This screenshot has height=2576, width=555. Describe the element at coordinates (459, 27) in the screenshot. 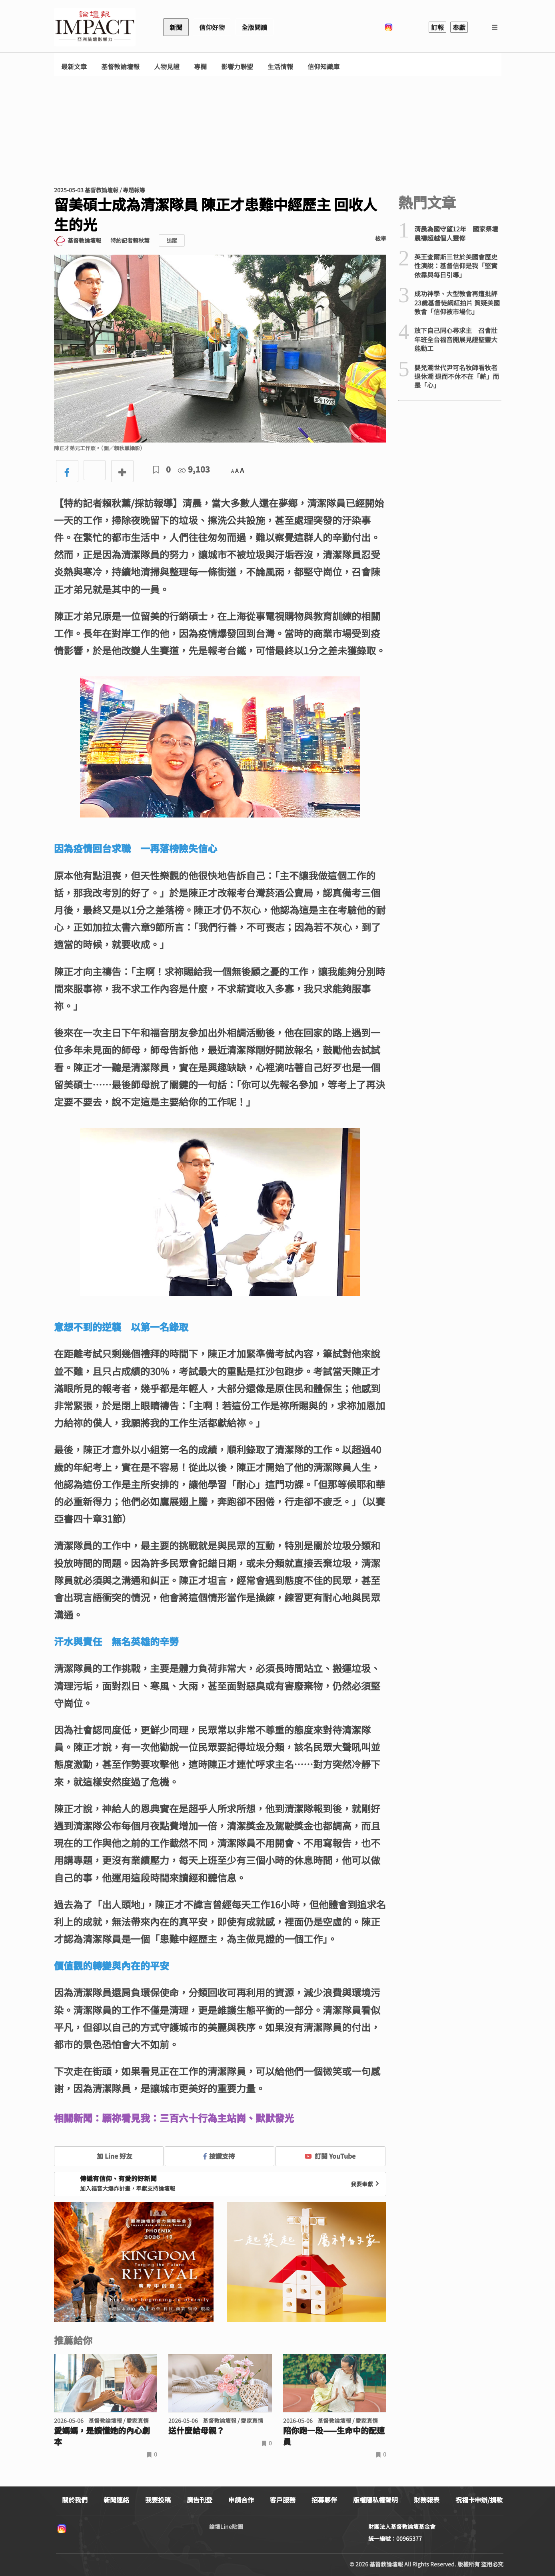

I see `奉獻` at that location.